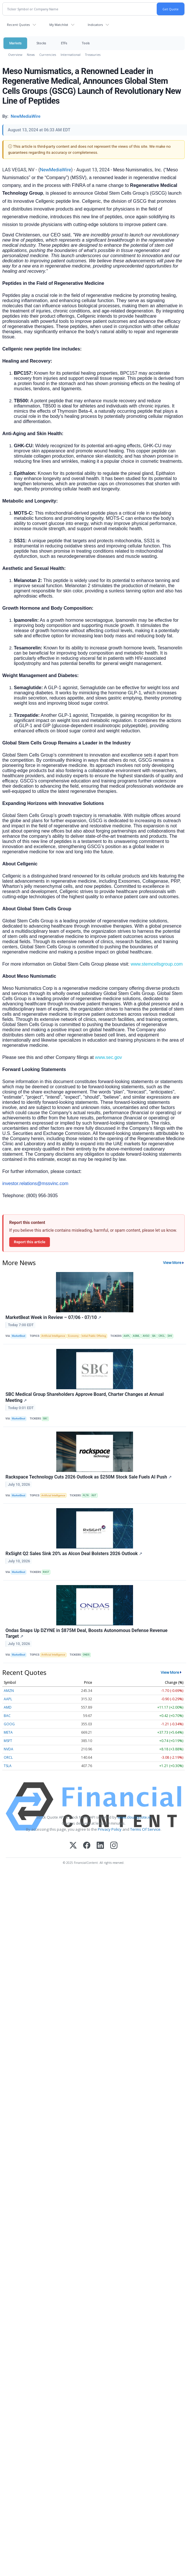 The height and width of the screenshot is (2576, 187). I want to click on BAC, so click(7, 1715).